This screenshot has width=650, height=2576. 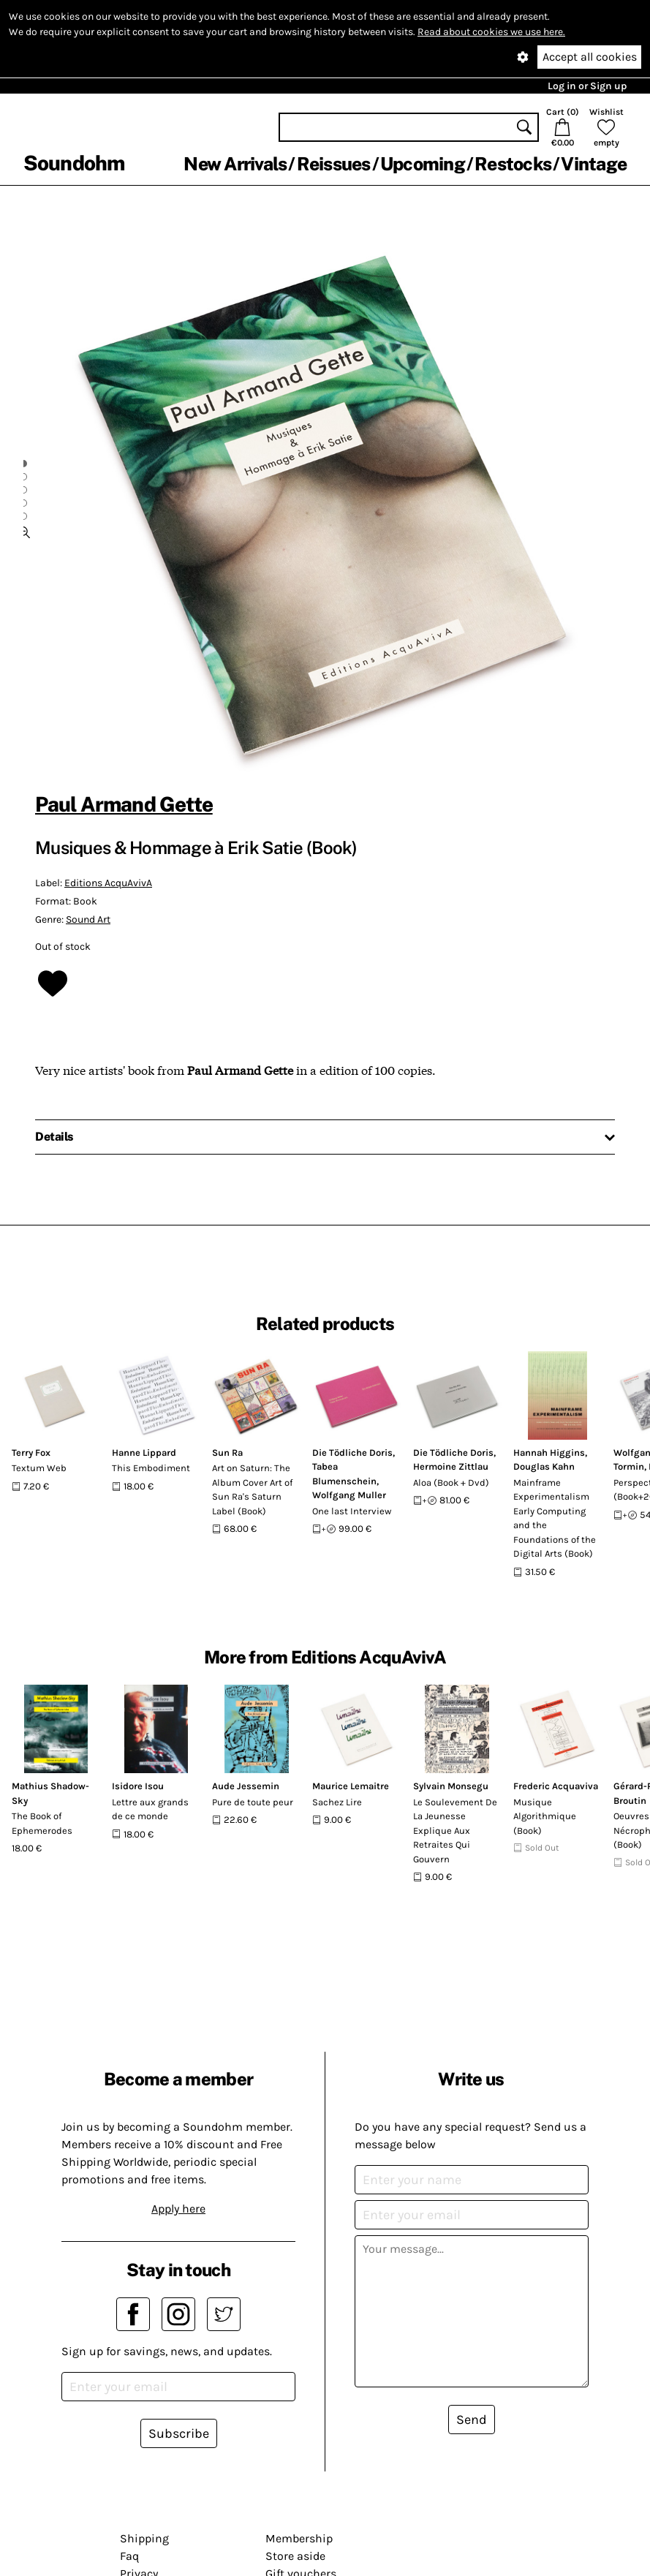 I want to click on Soundohm, so click(x=73, y=163).